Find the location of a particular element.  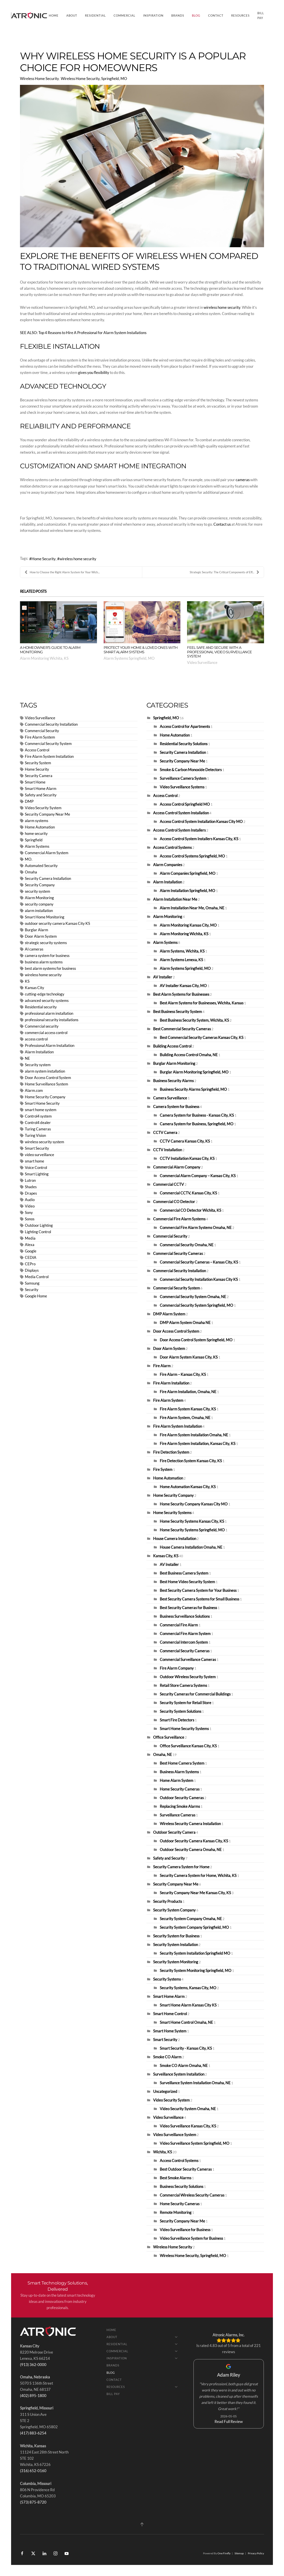

Best Security Camera Systems for Small Business is located at coordinates (199, 1599).